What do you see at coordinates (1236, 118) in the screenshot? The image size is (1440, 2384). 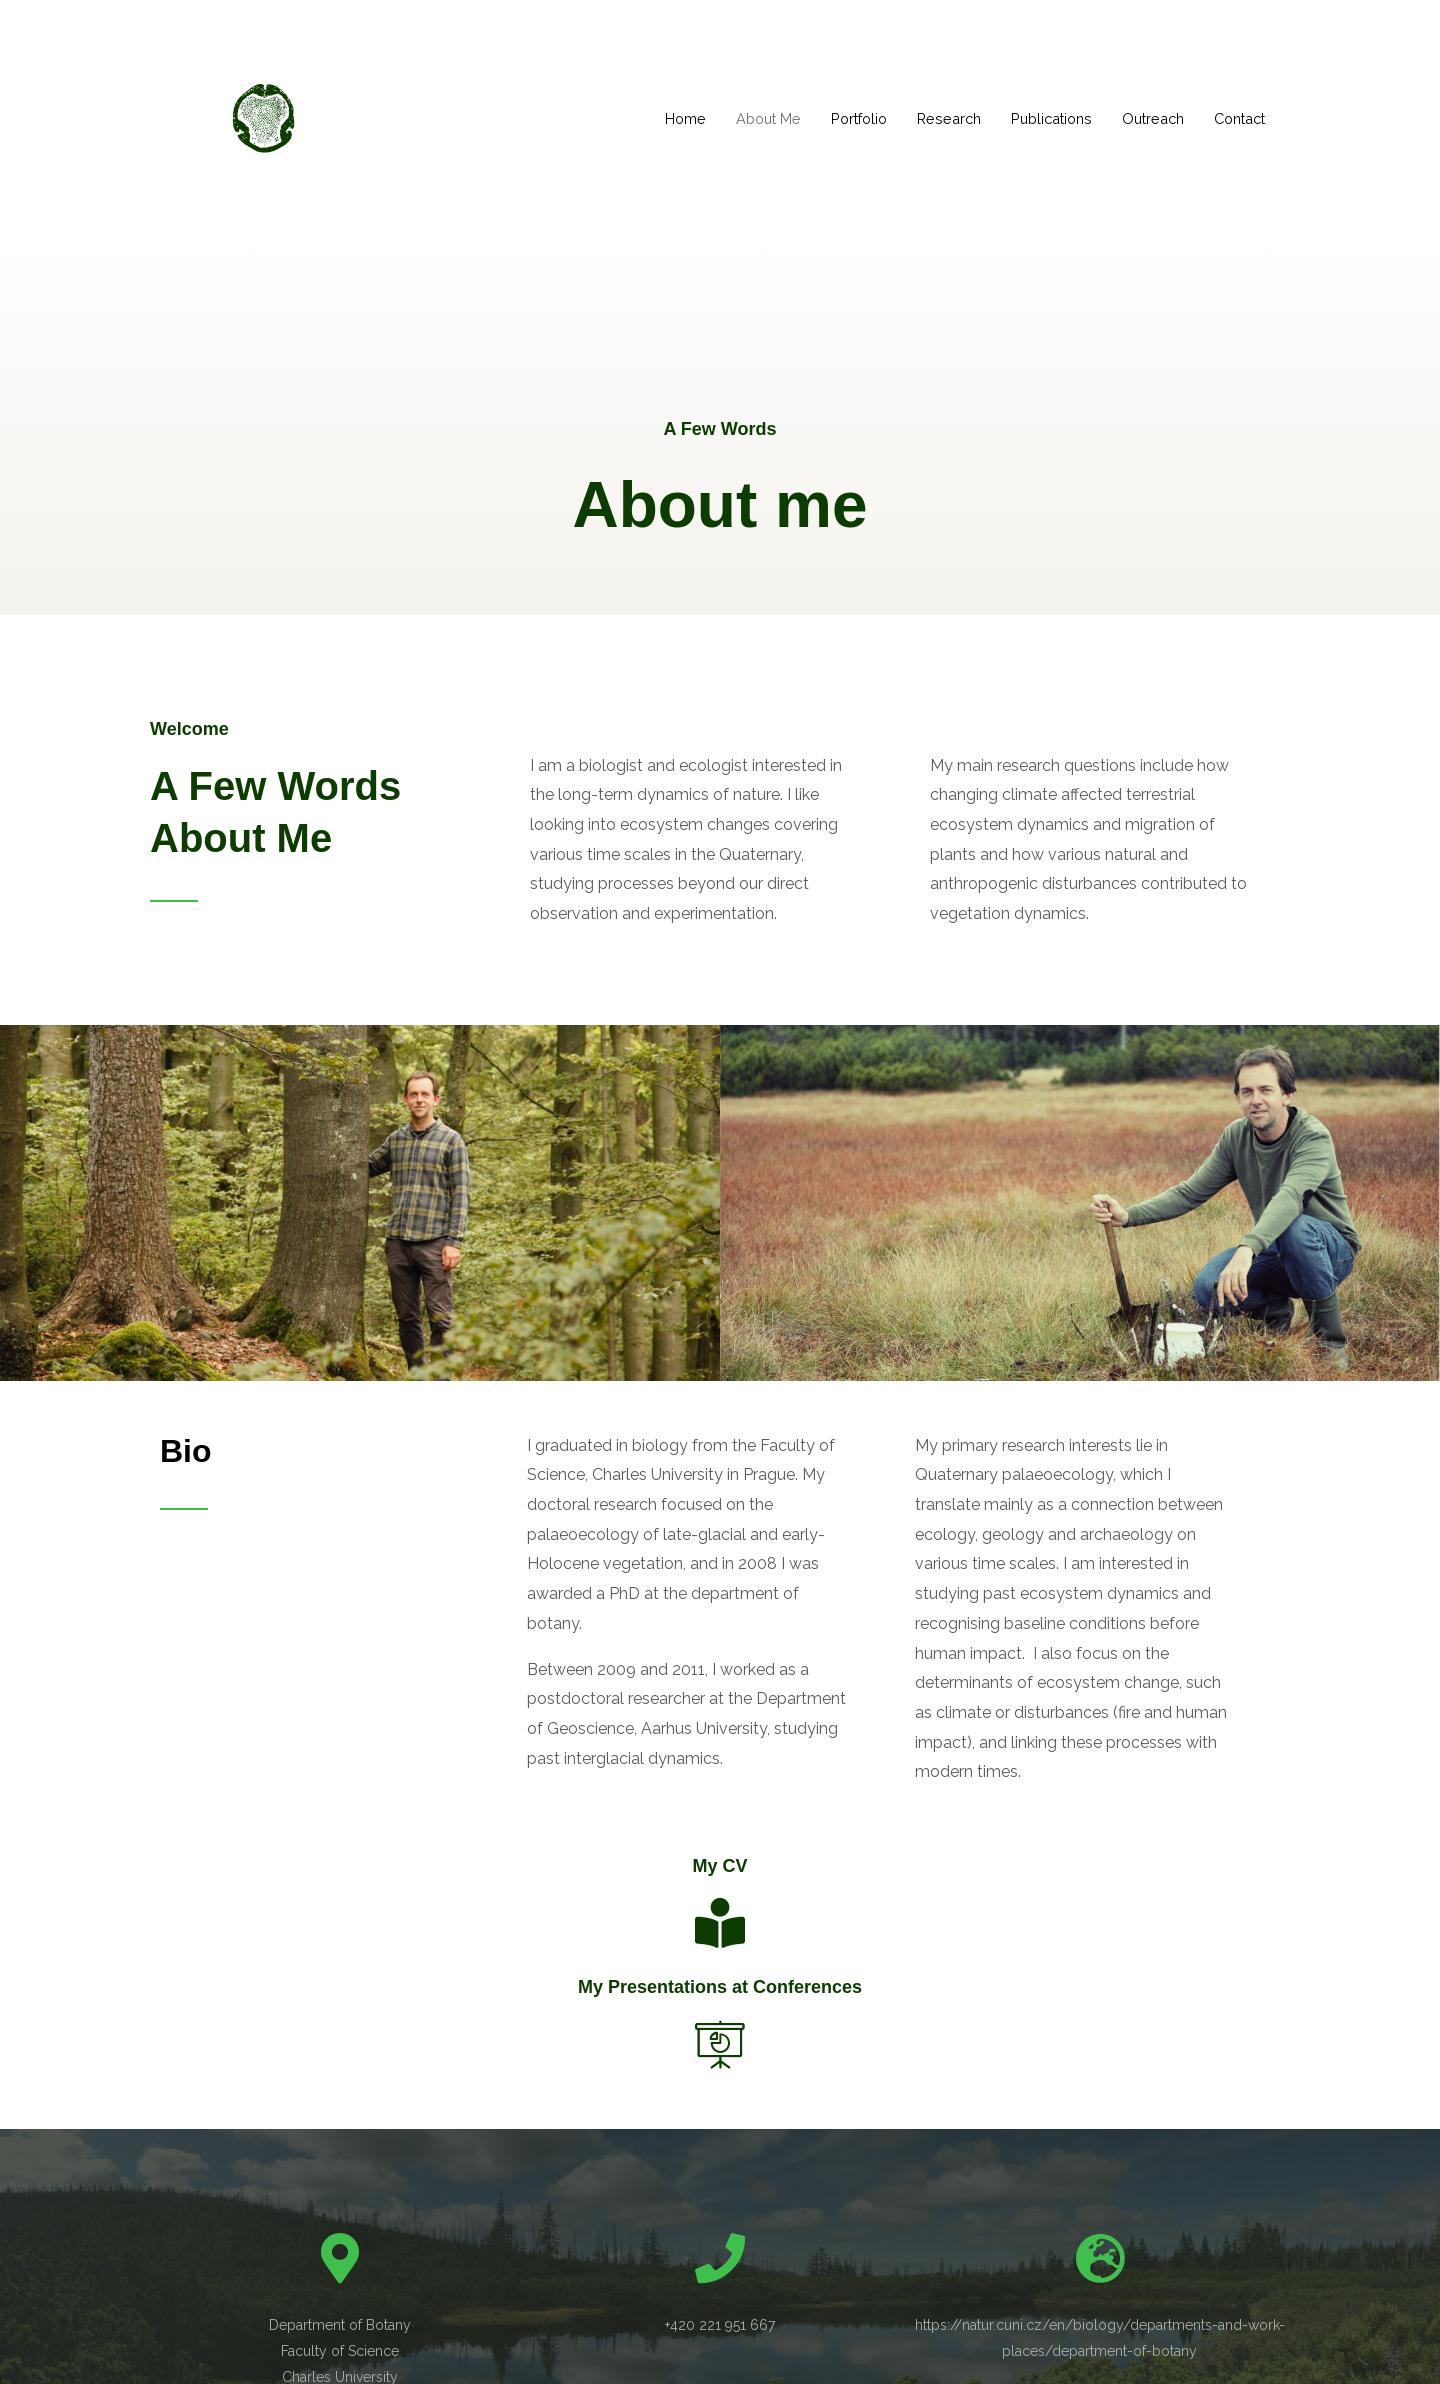 I see `Contact` at bounding box center [1236, 118].